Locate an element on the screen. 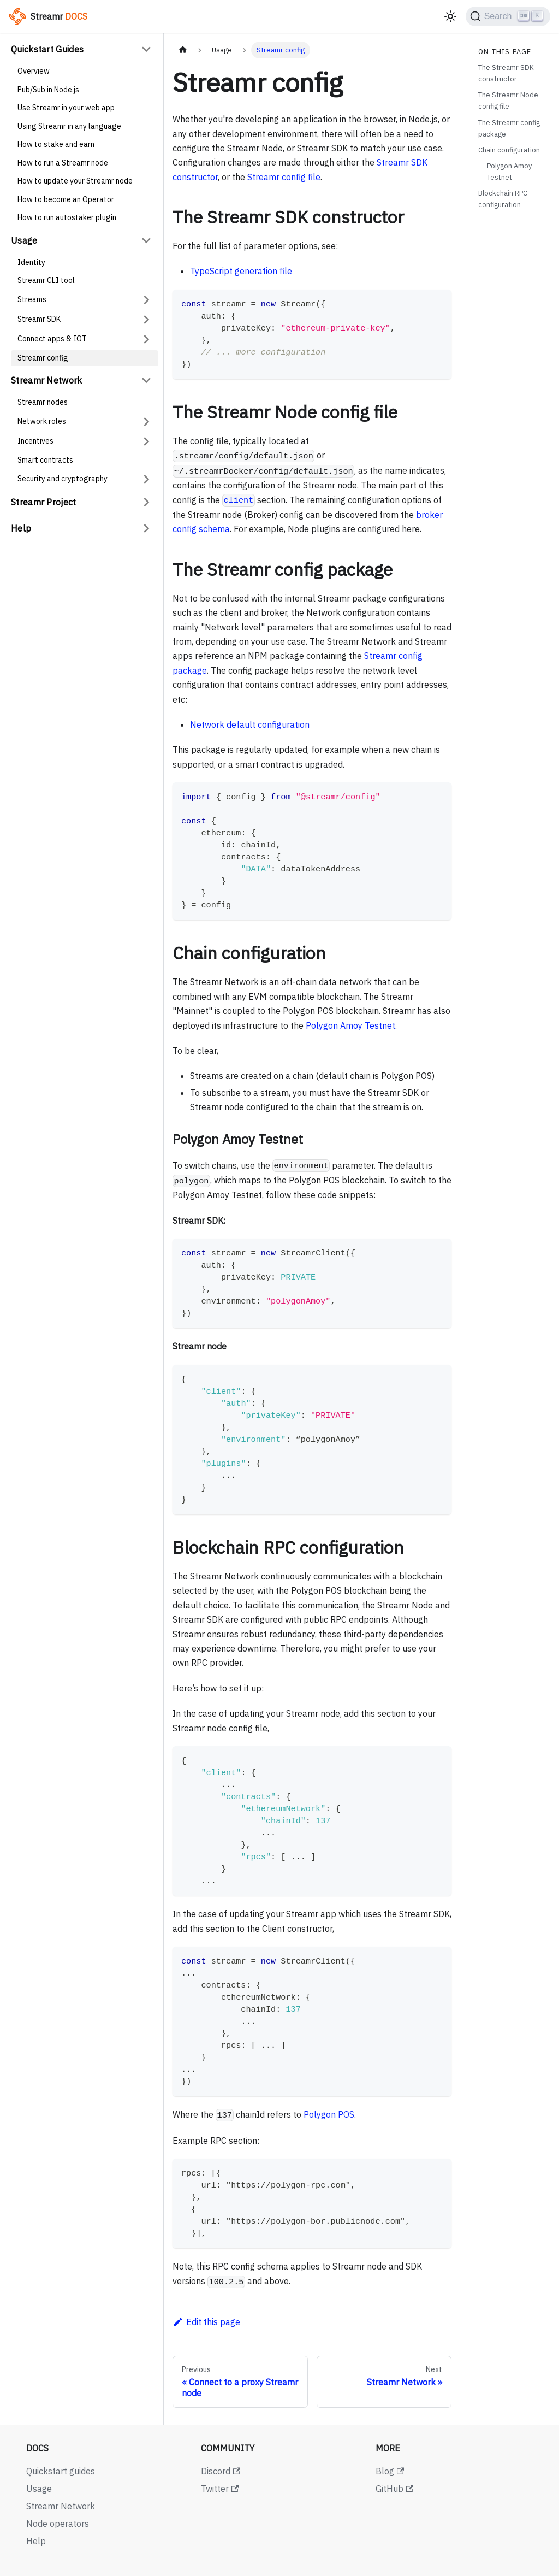 This screenshot has height=2576, width=559. How to update your Streamr node is located at coordinates (75, 181).